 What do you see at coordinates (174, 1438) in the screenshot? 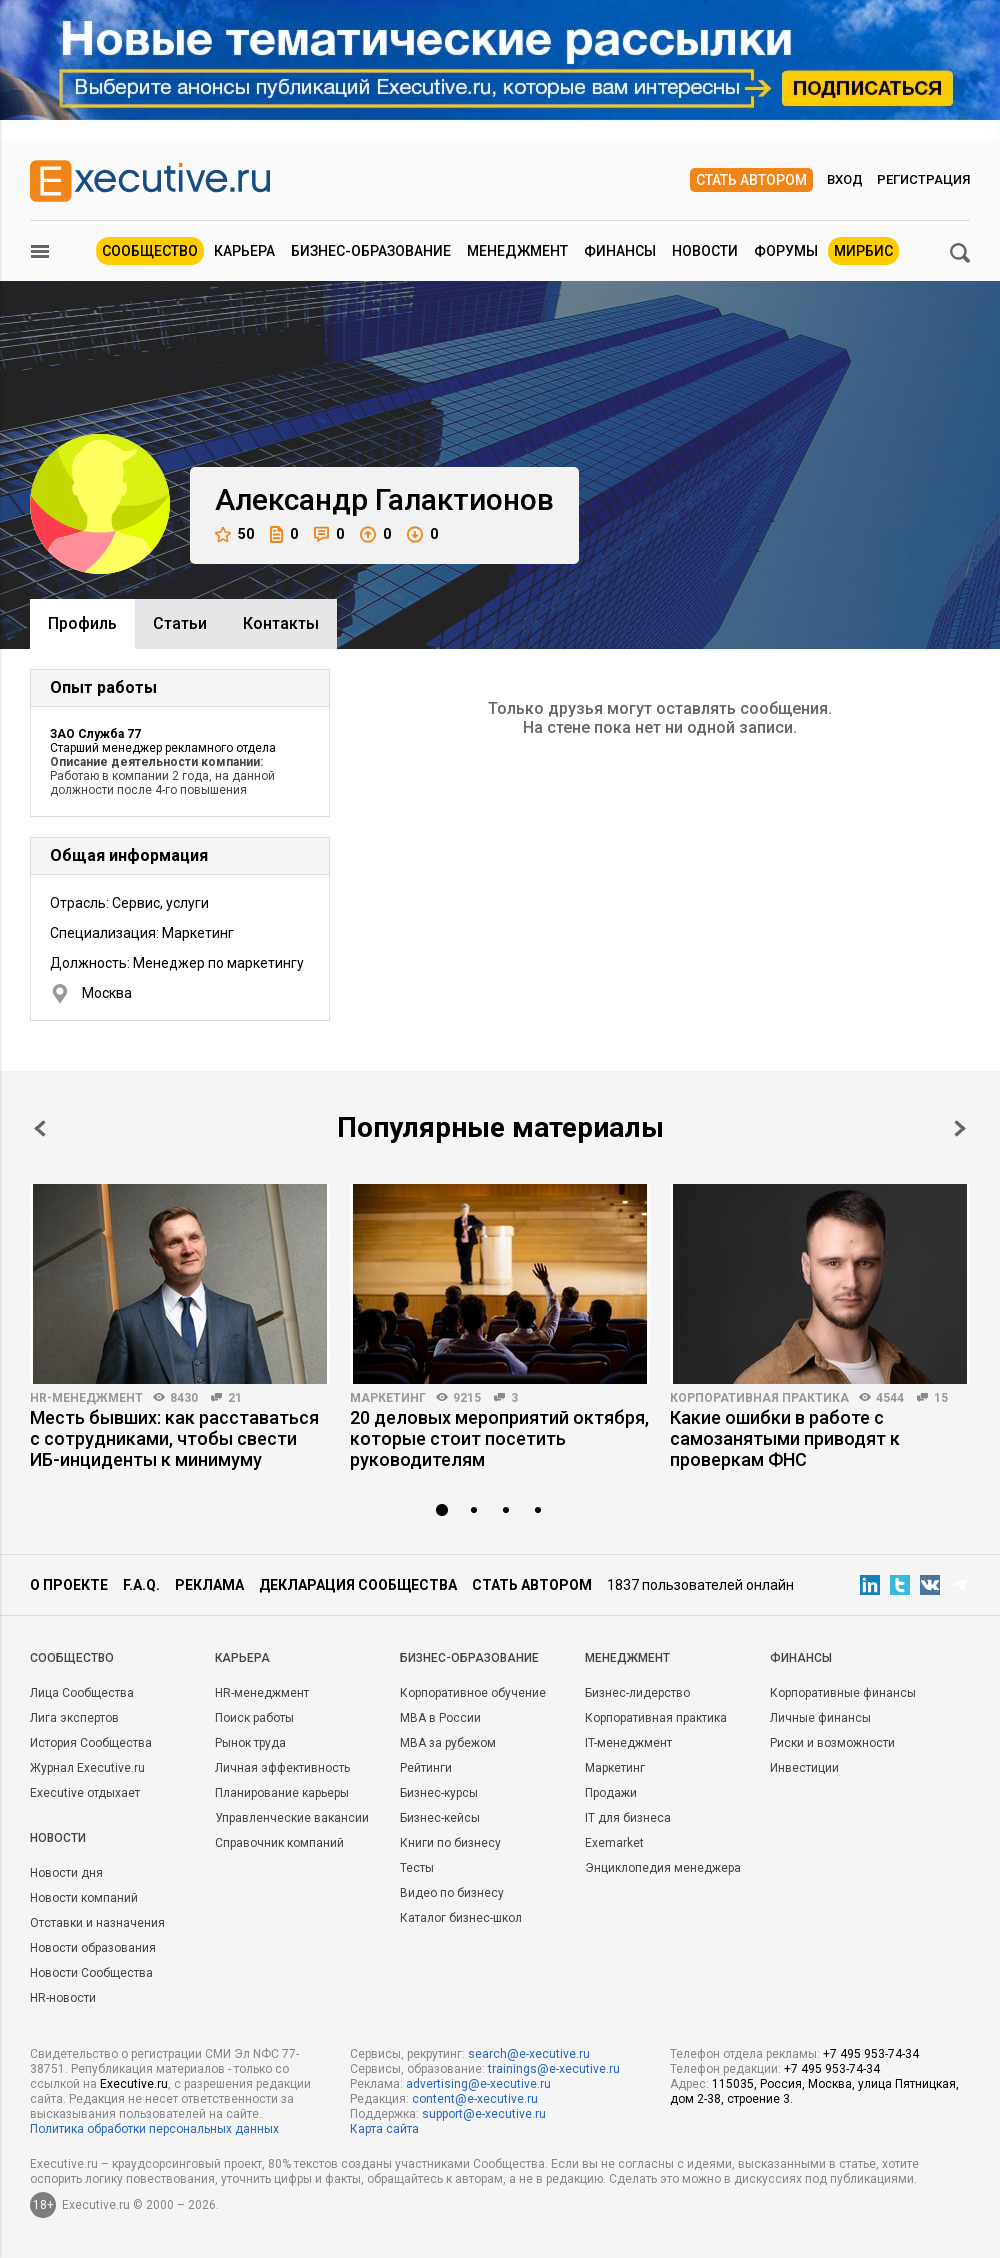
I see `Месть бывших: как расставаться с сотрудниками, чтобы свести ИБ-инциденты к минимуму` at bounding box center [174, 1438].